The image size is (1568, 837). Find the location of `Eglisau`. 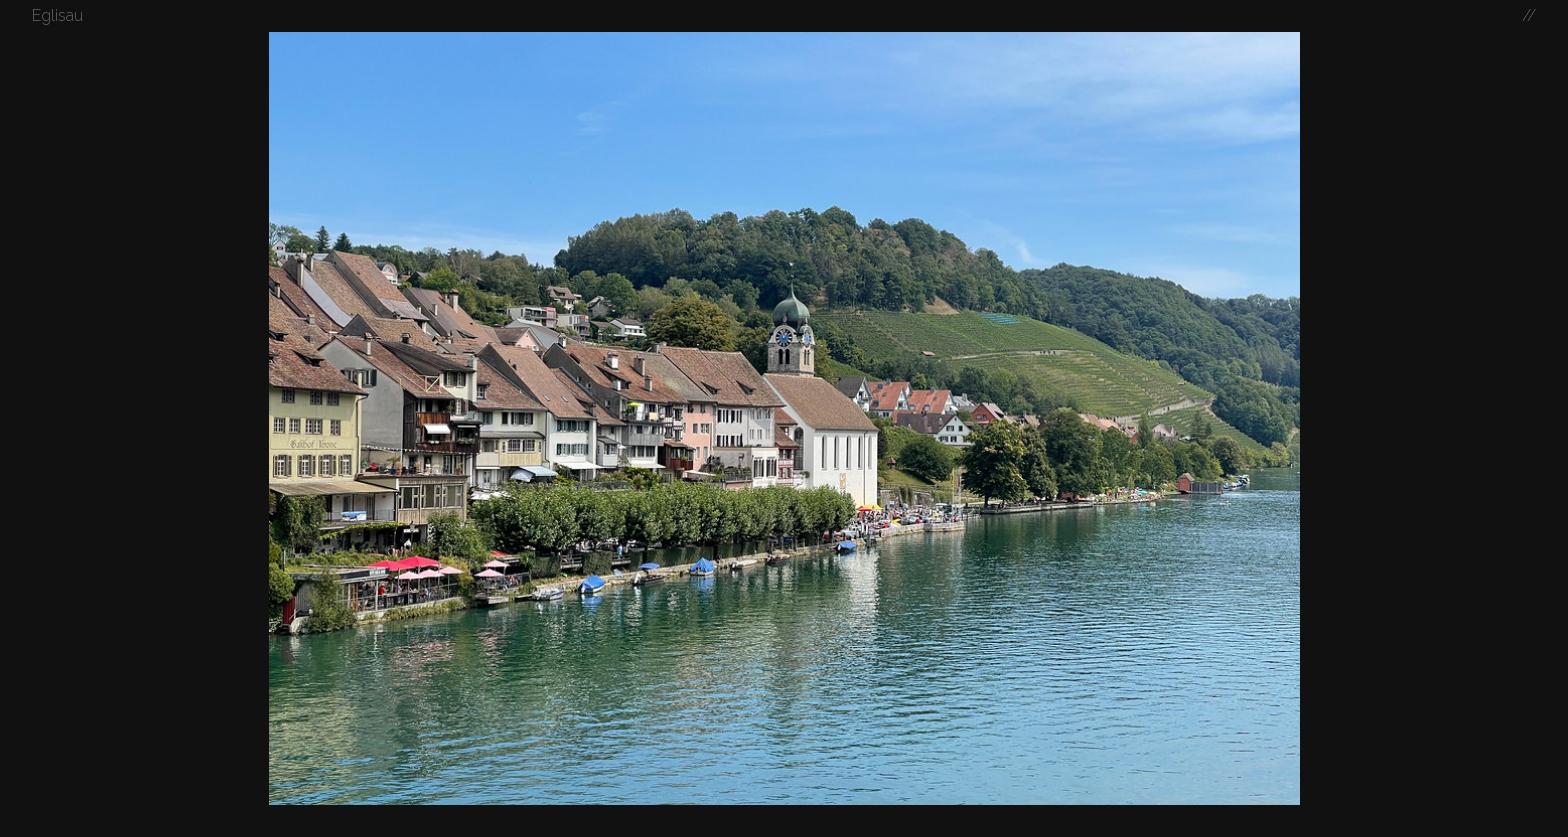

Eglisau is located at coordinates (57, 15).